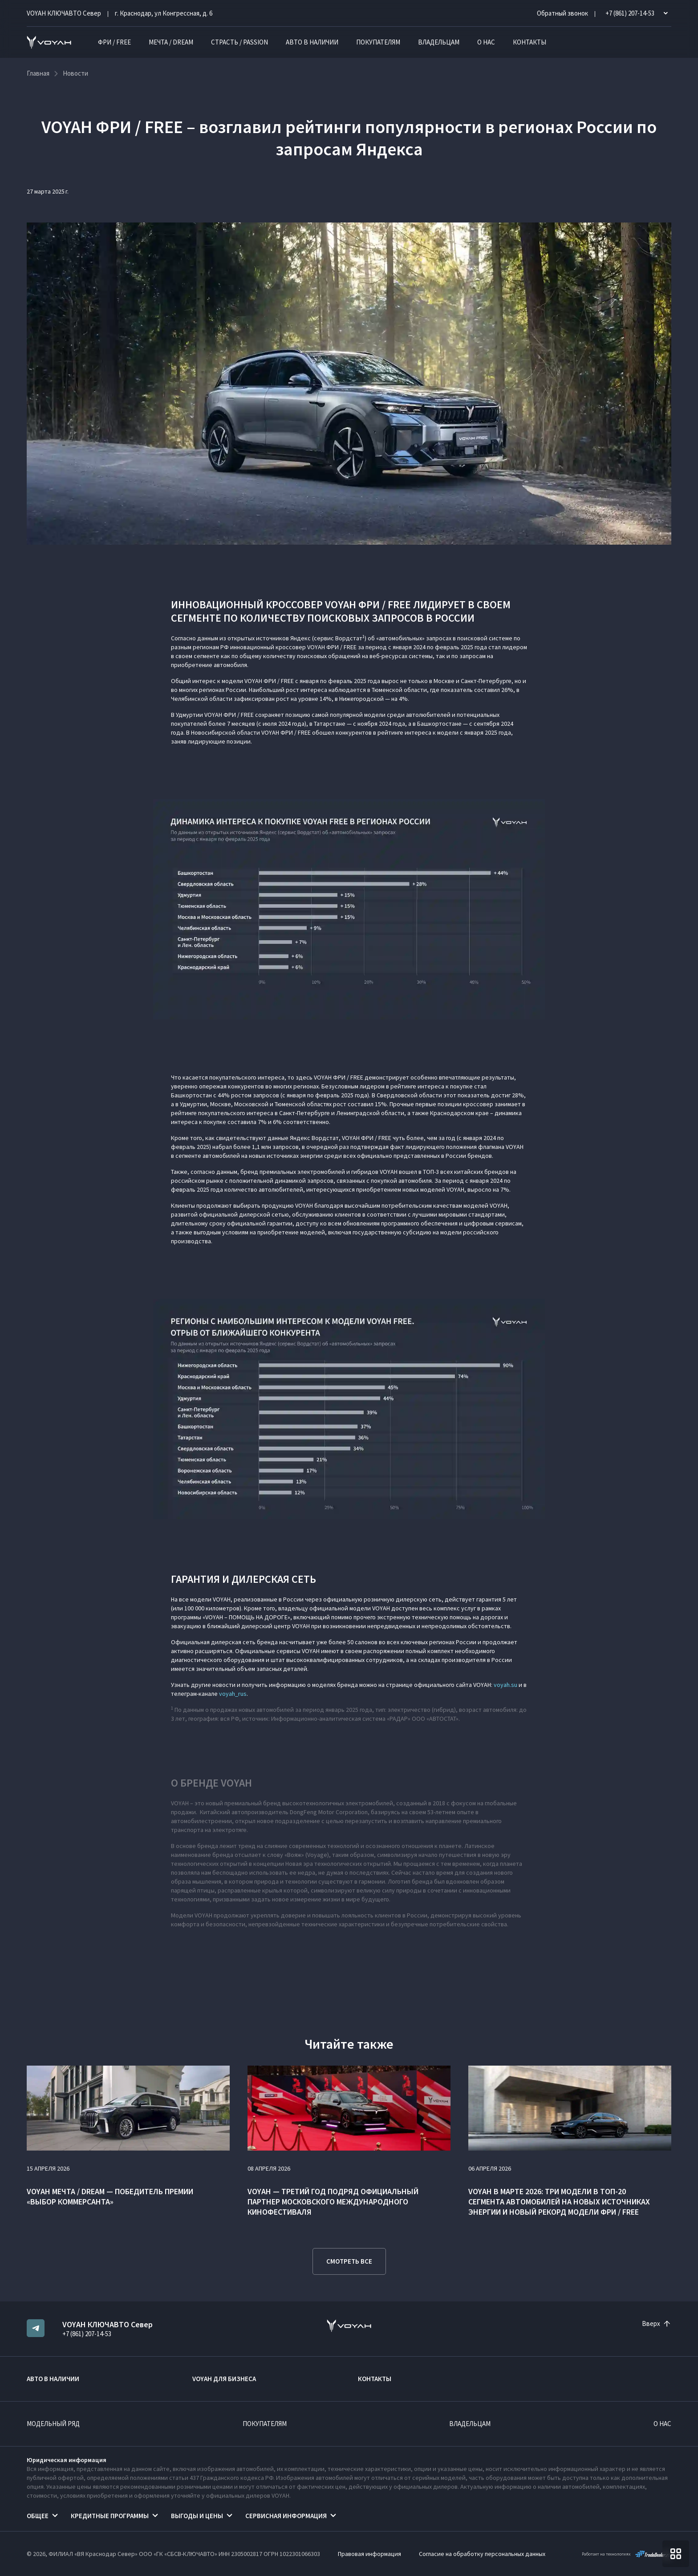 The image size is (698, 2576). Describe the element at coordinates (482, 2554) in the screenshot. I see `Согласие на обработку персональных данных` at that location.